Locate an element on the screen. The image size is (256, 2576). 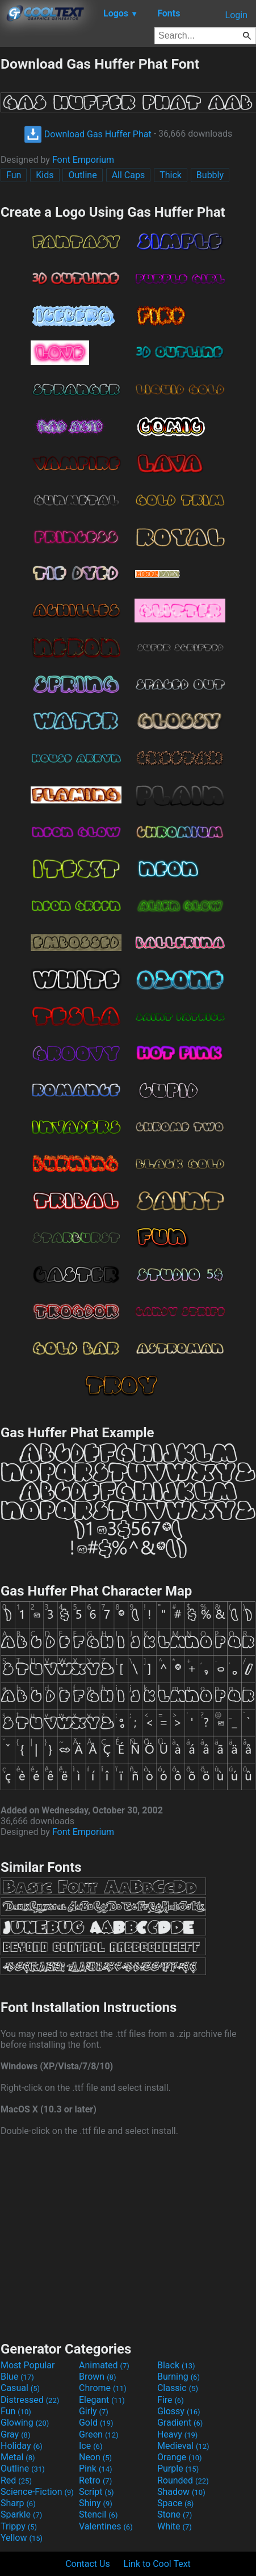
[Advertisement] is located at coordinates (128, 2237).